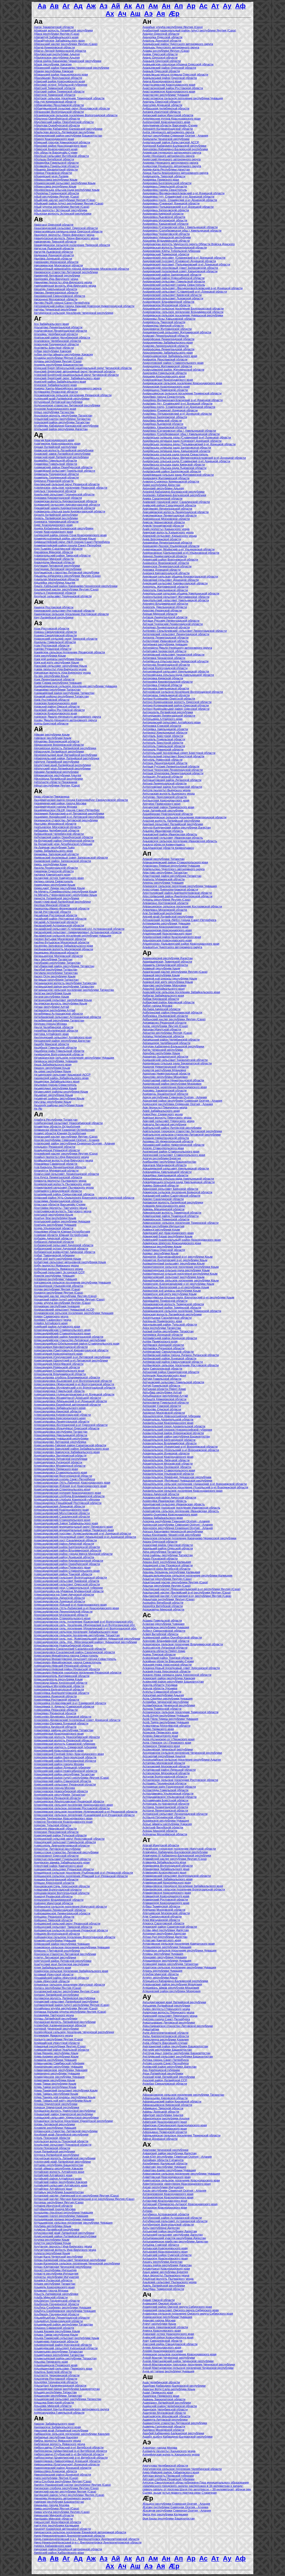 The height and width of the screenshot is (2576, 285). What do you see at coordinates (74, 990) in the screenshot?
I see `Актанышское сельское поселение республики Татарстан` at bounding box center [74, 990].